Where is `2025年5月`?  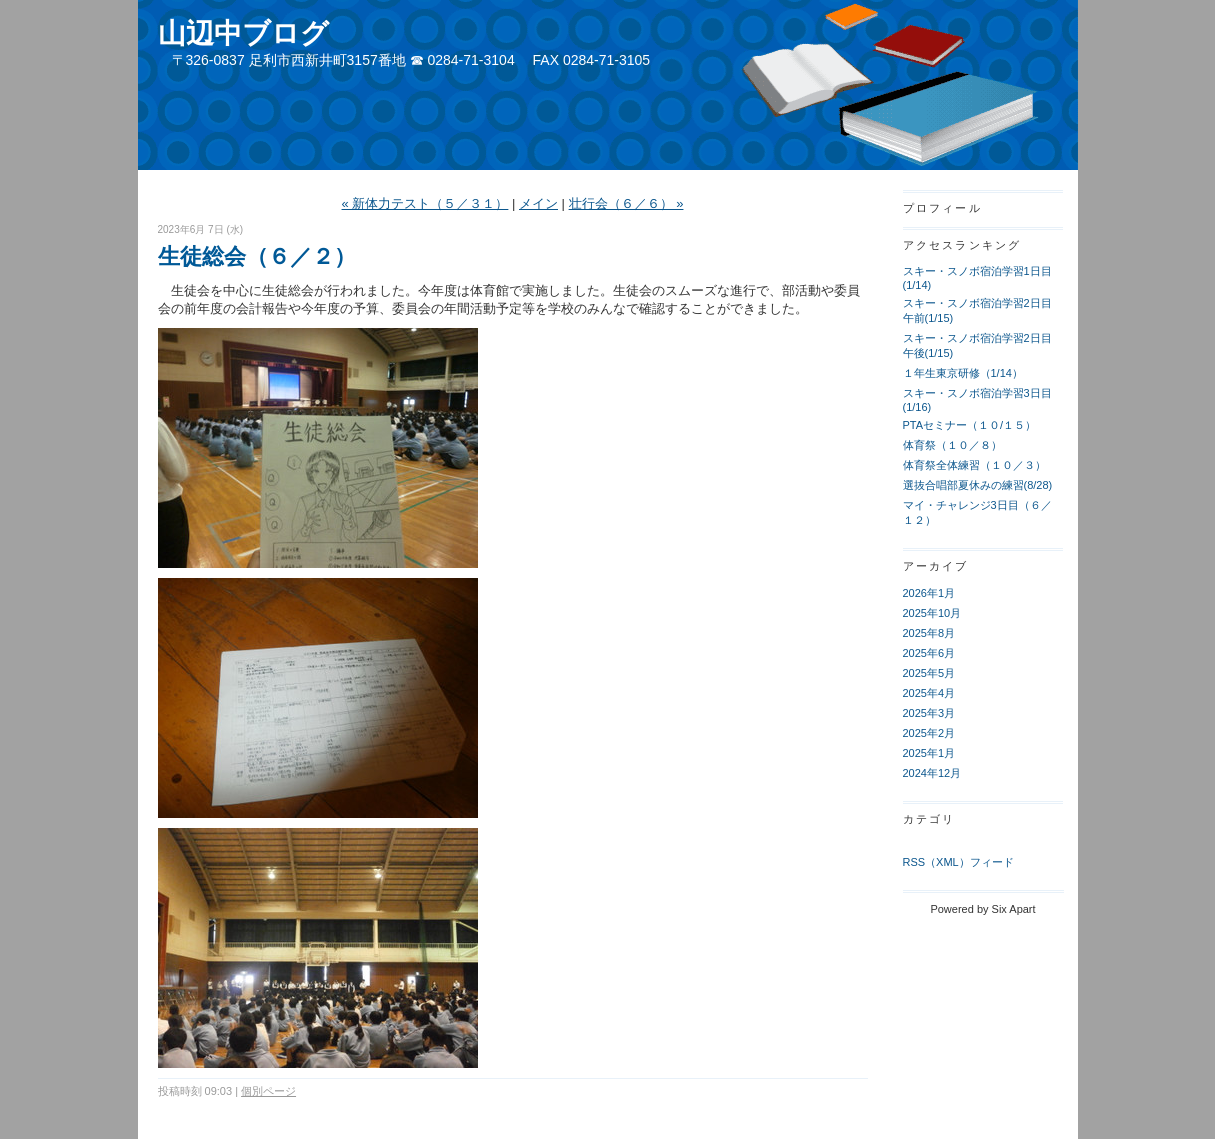 2025年5月 is located at coordinates (929, 673).